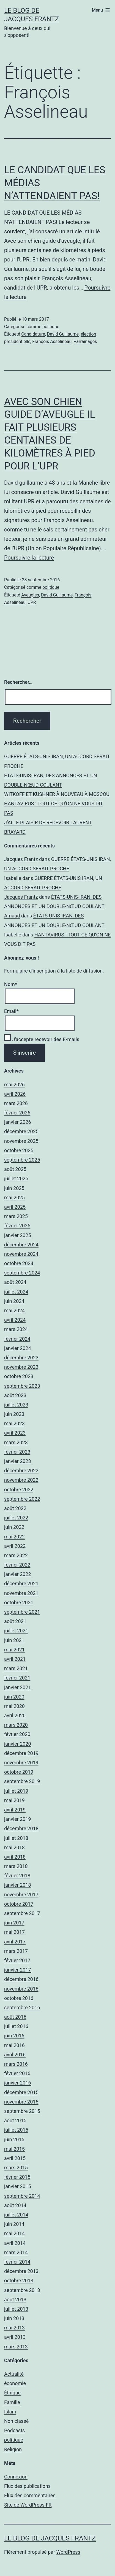 This screenshot has height=2576, width=115. Describe the element at coordinates (14, 2328) in the screenshot. I see `mai 2013` at that location.